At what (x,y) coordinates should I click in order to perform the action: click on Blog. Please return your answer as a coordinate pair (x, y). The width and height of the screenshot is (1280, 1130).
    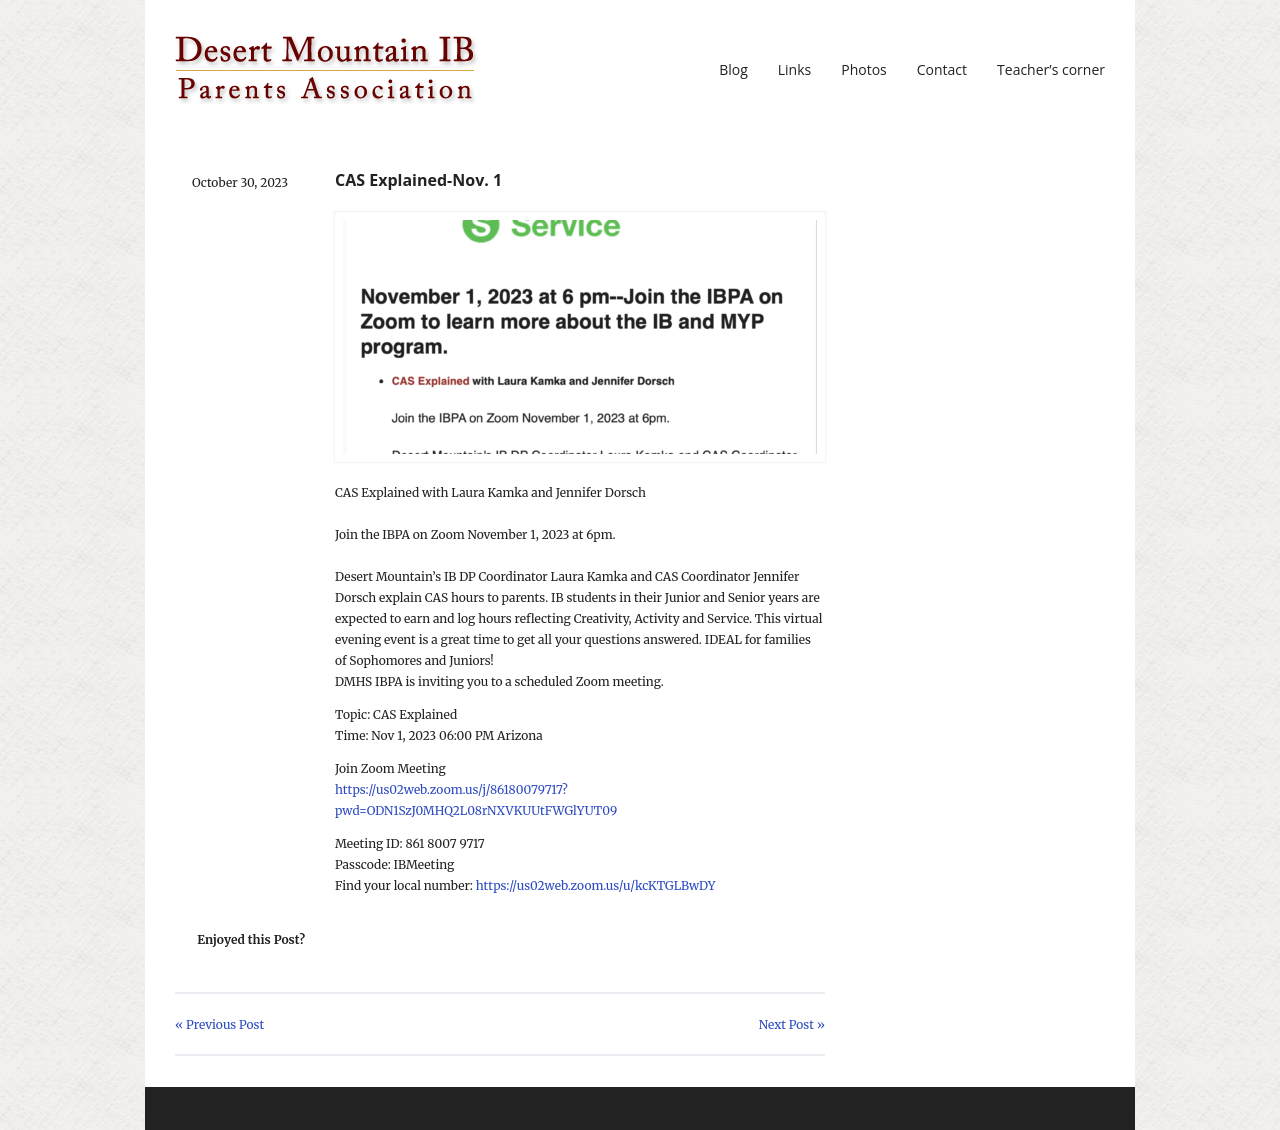
    Looking at the image, I should click on (733, 70).